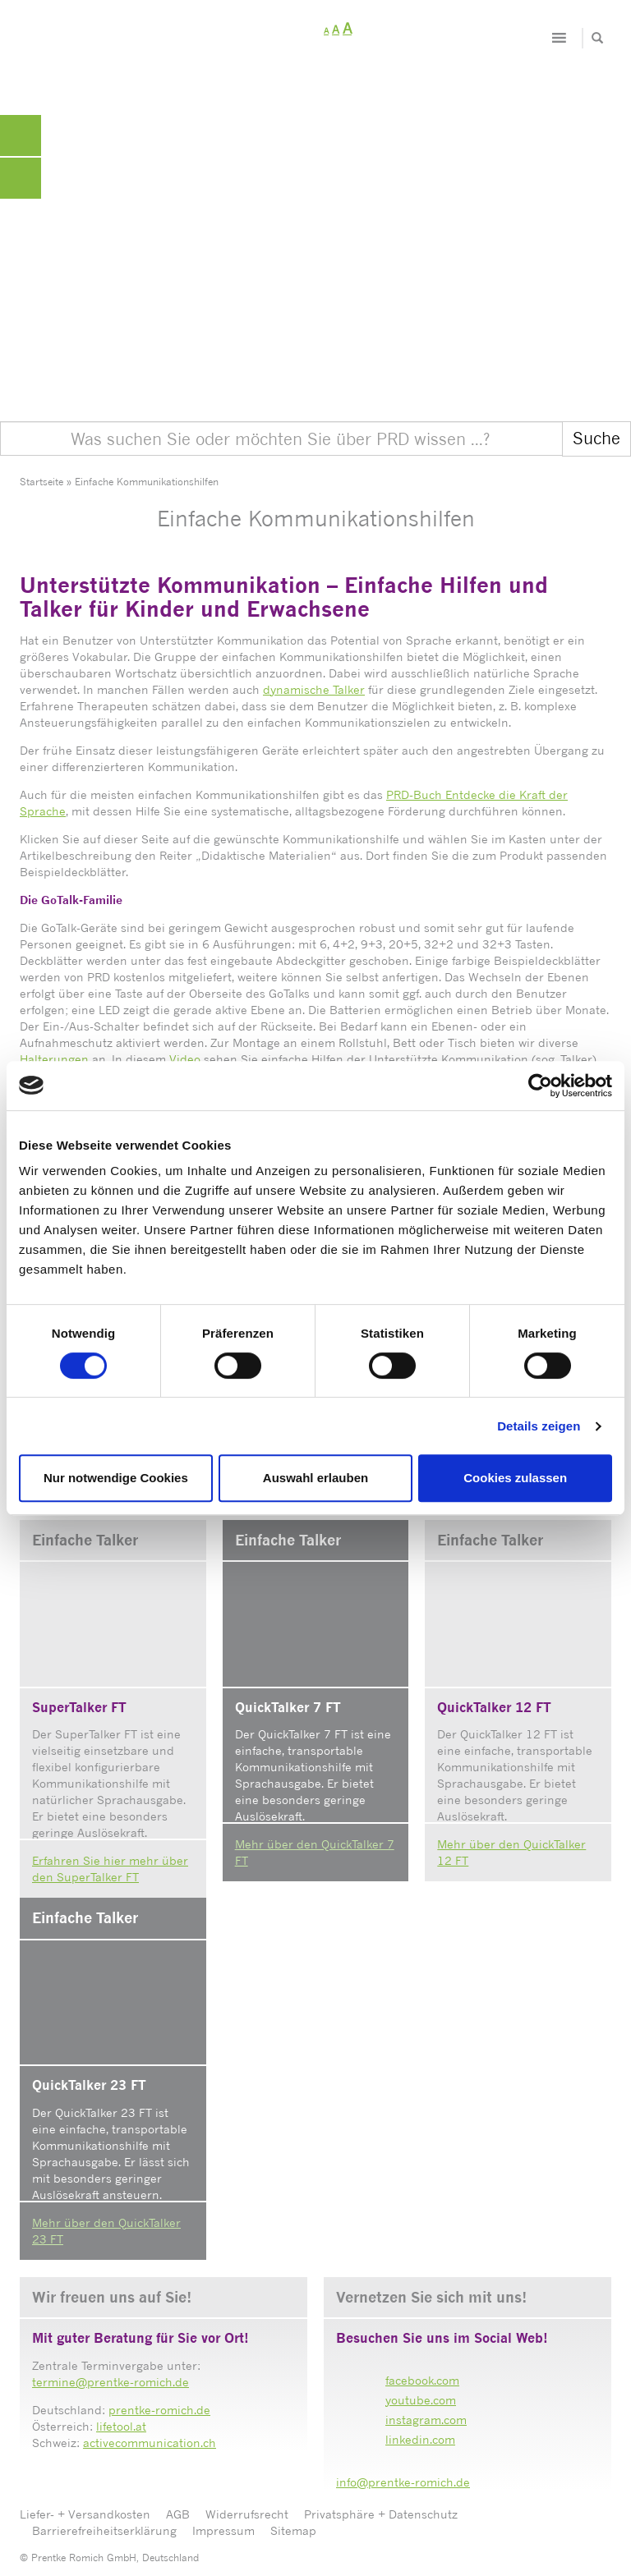  I want to click on [Cookiebot von Usercentrics - öffnet in einem neuen Fenster], so click(540, 1085).